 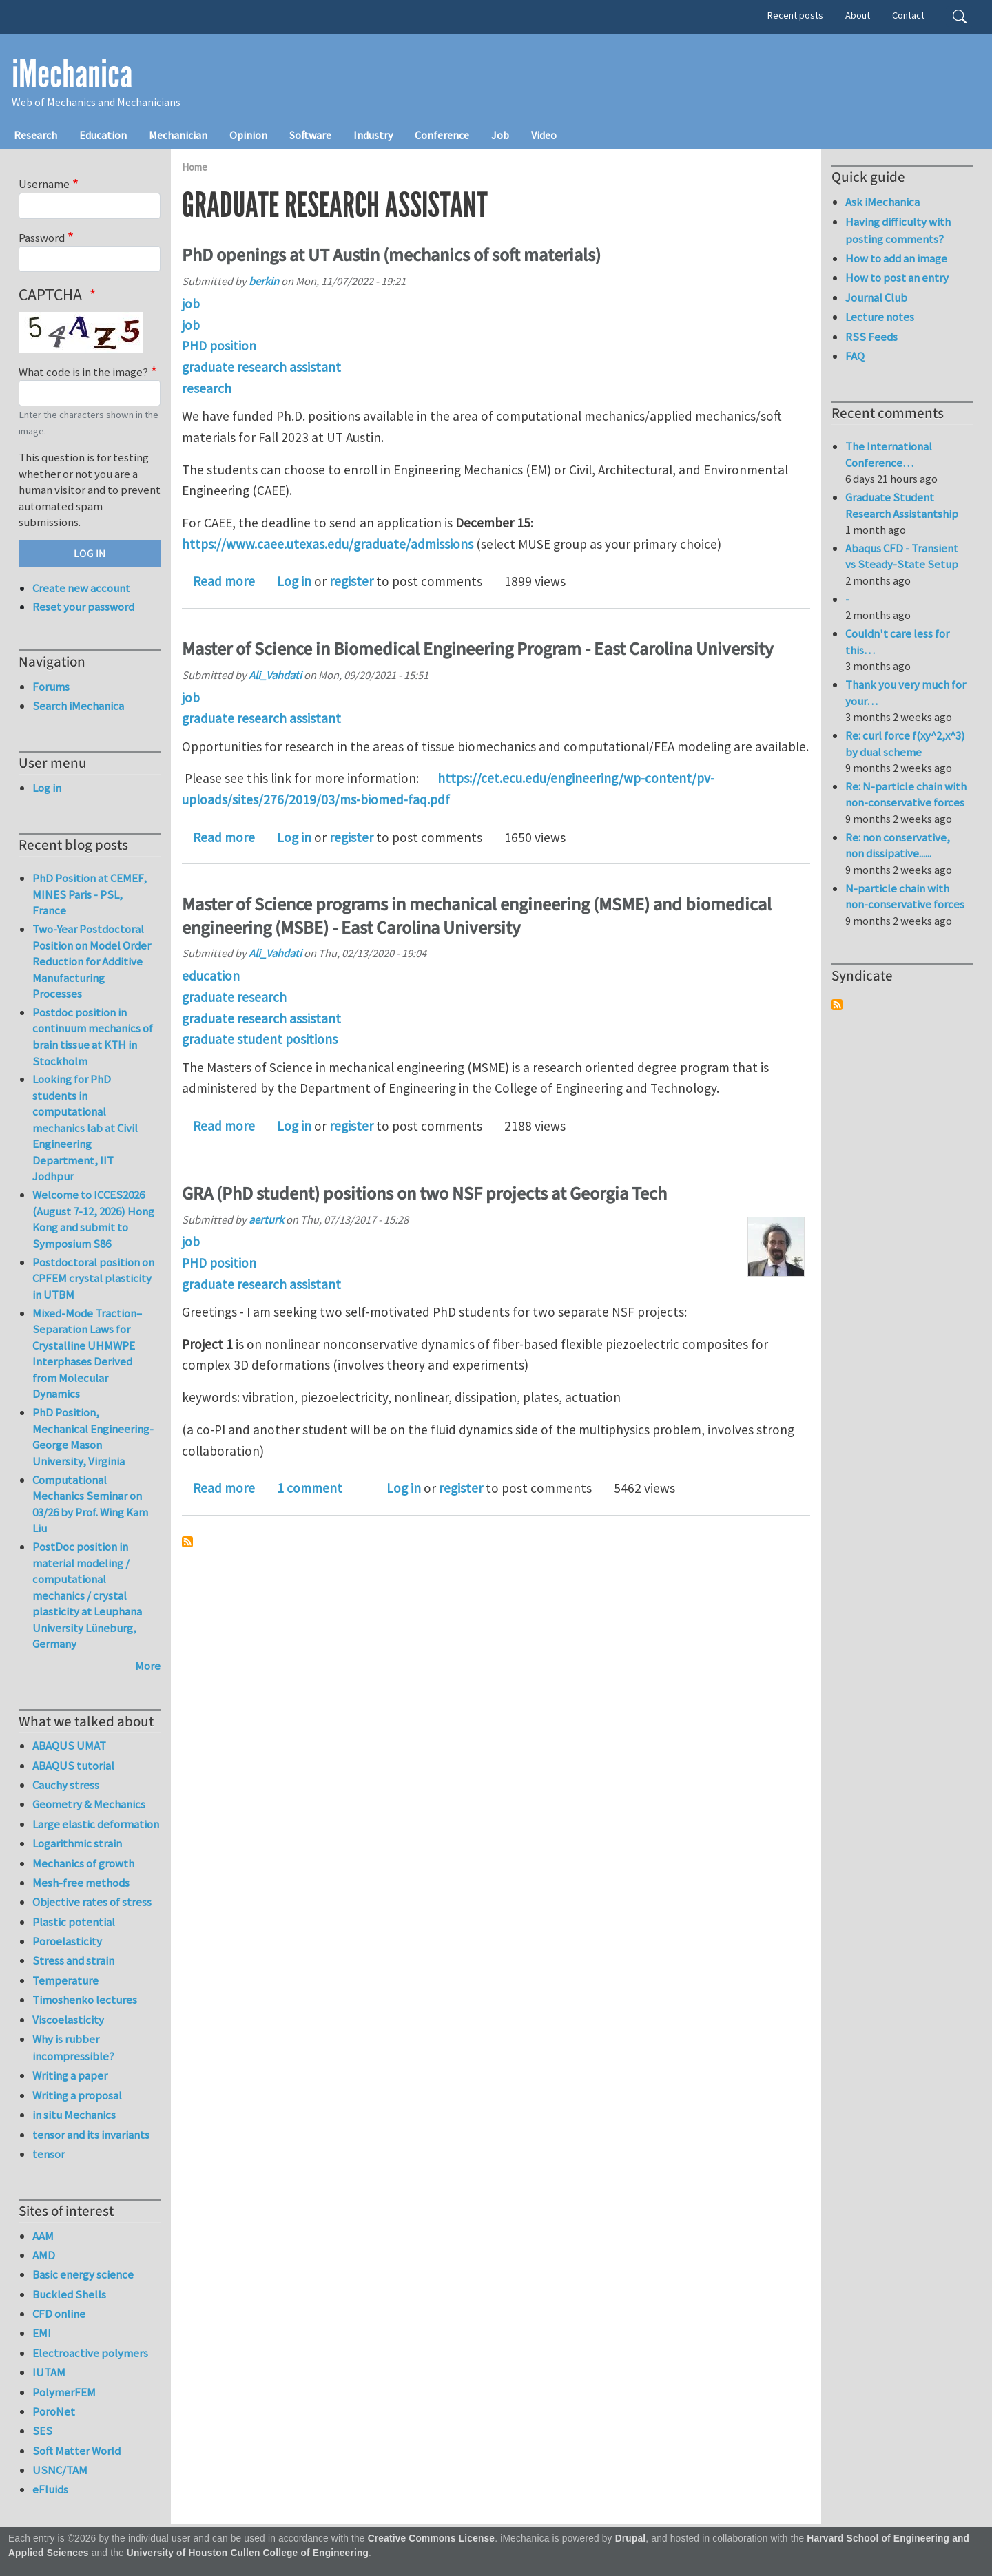 I want to click on Objective rates of stress, so click(x=92, y=1901).